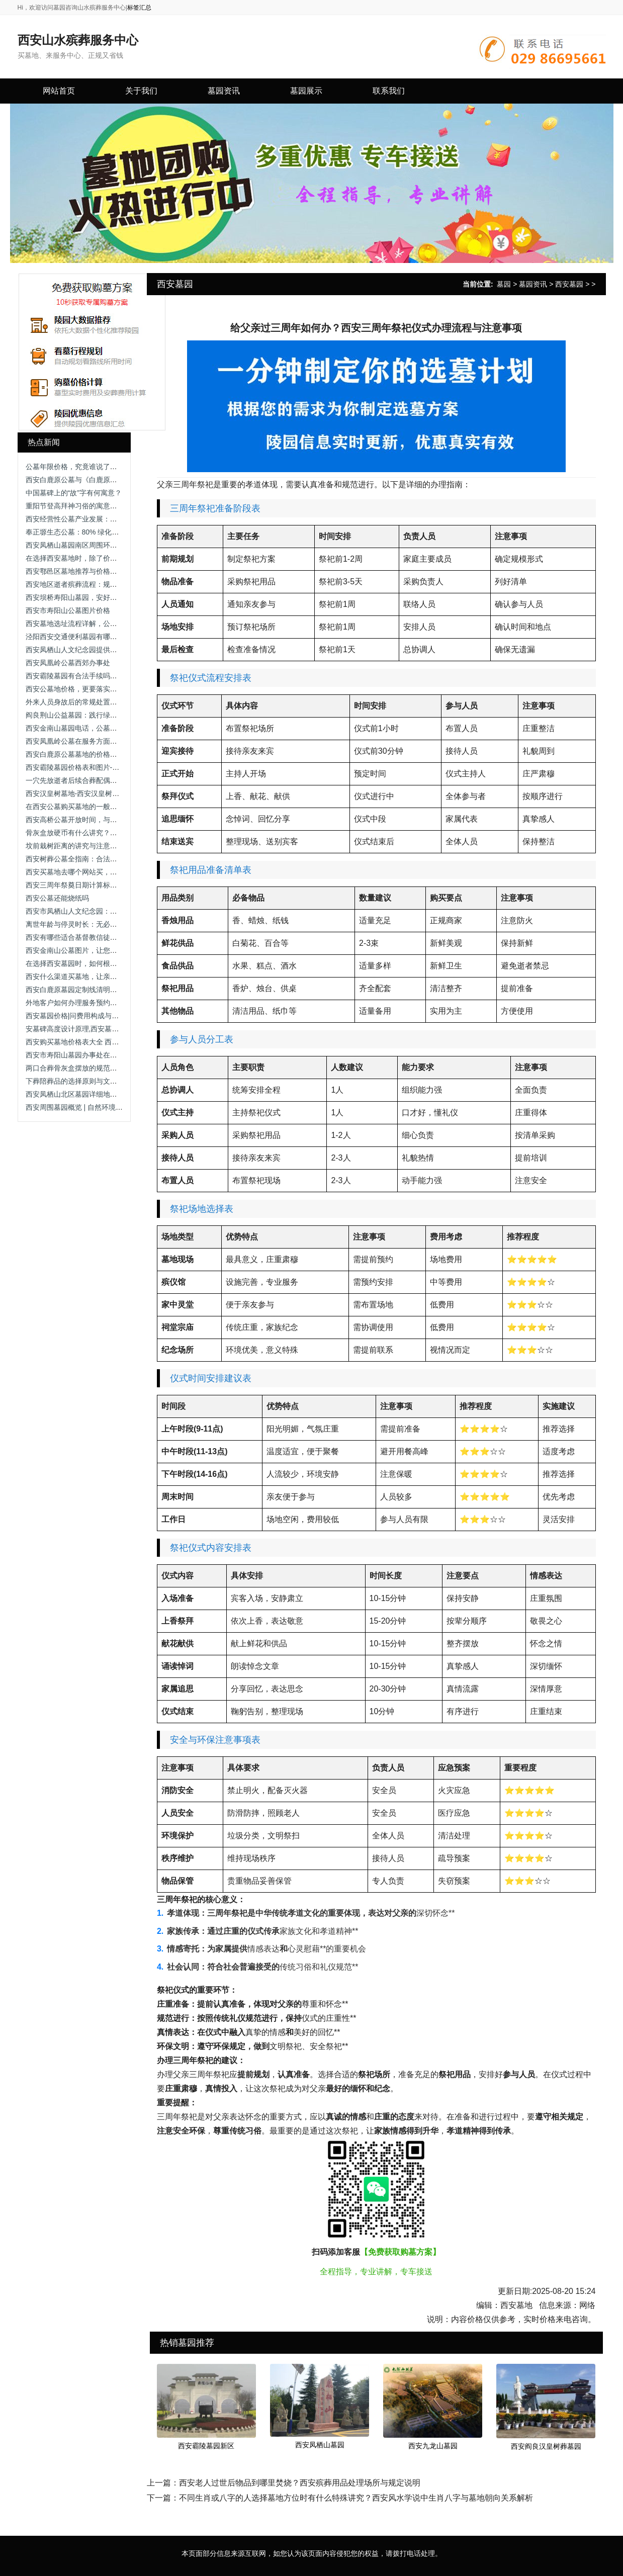 This screenshot has width=623, height=2576. I want to click on 下葬陪葬品的选择原则与文明规范, so click(78, 1081).